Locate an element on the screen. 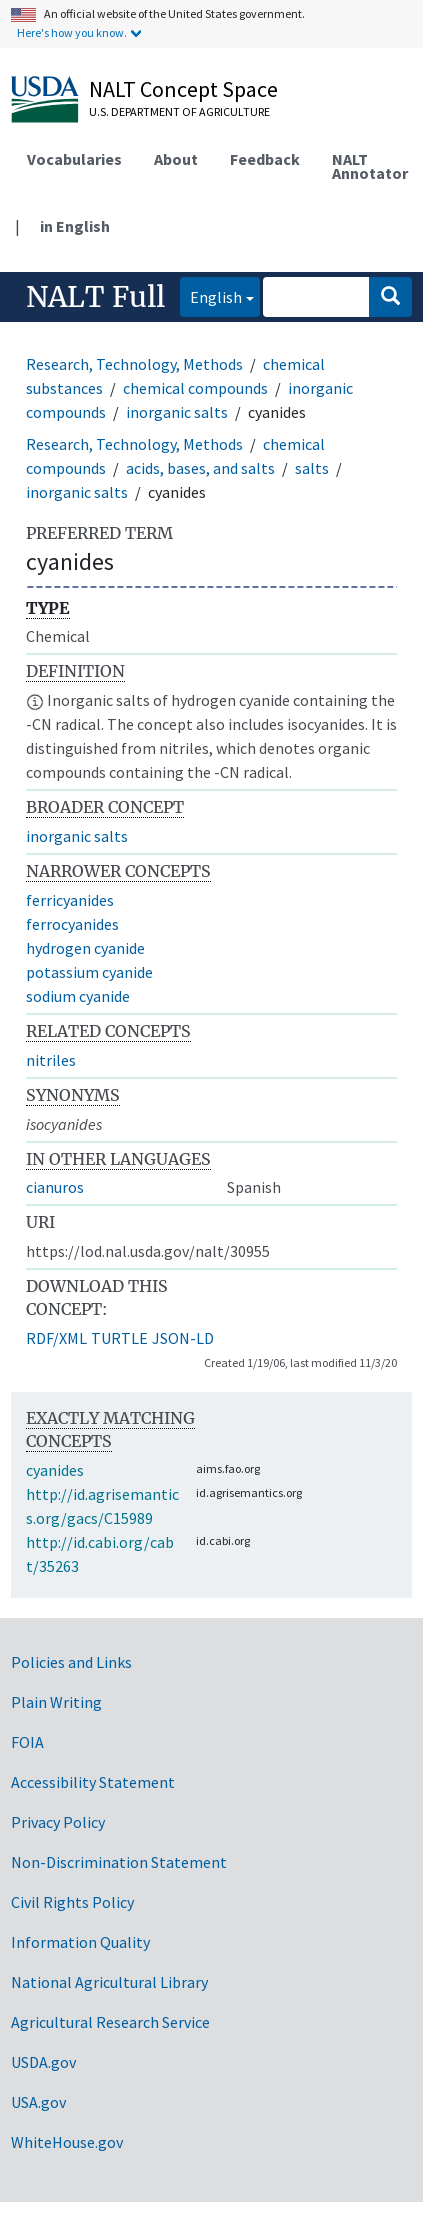 This screenshot has width=423, height=2226. hydrogen cyanide is located at coordinates (85, 948).